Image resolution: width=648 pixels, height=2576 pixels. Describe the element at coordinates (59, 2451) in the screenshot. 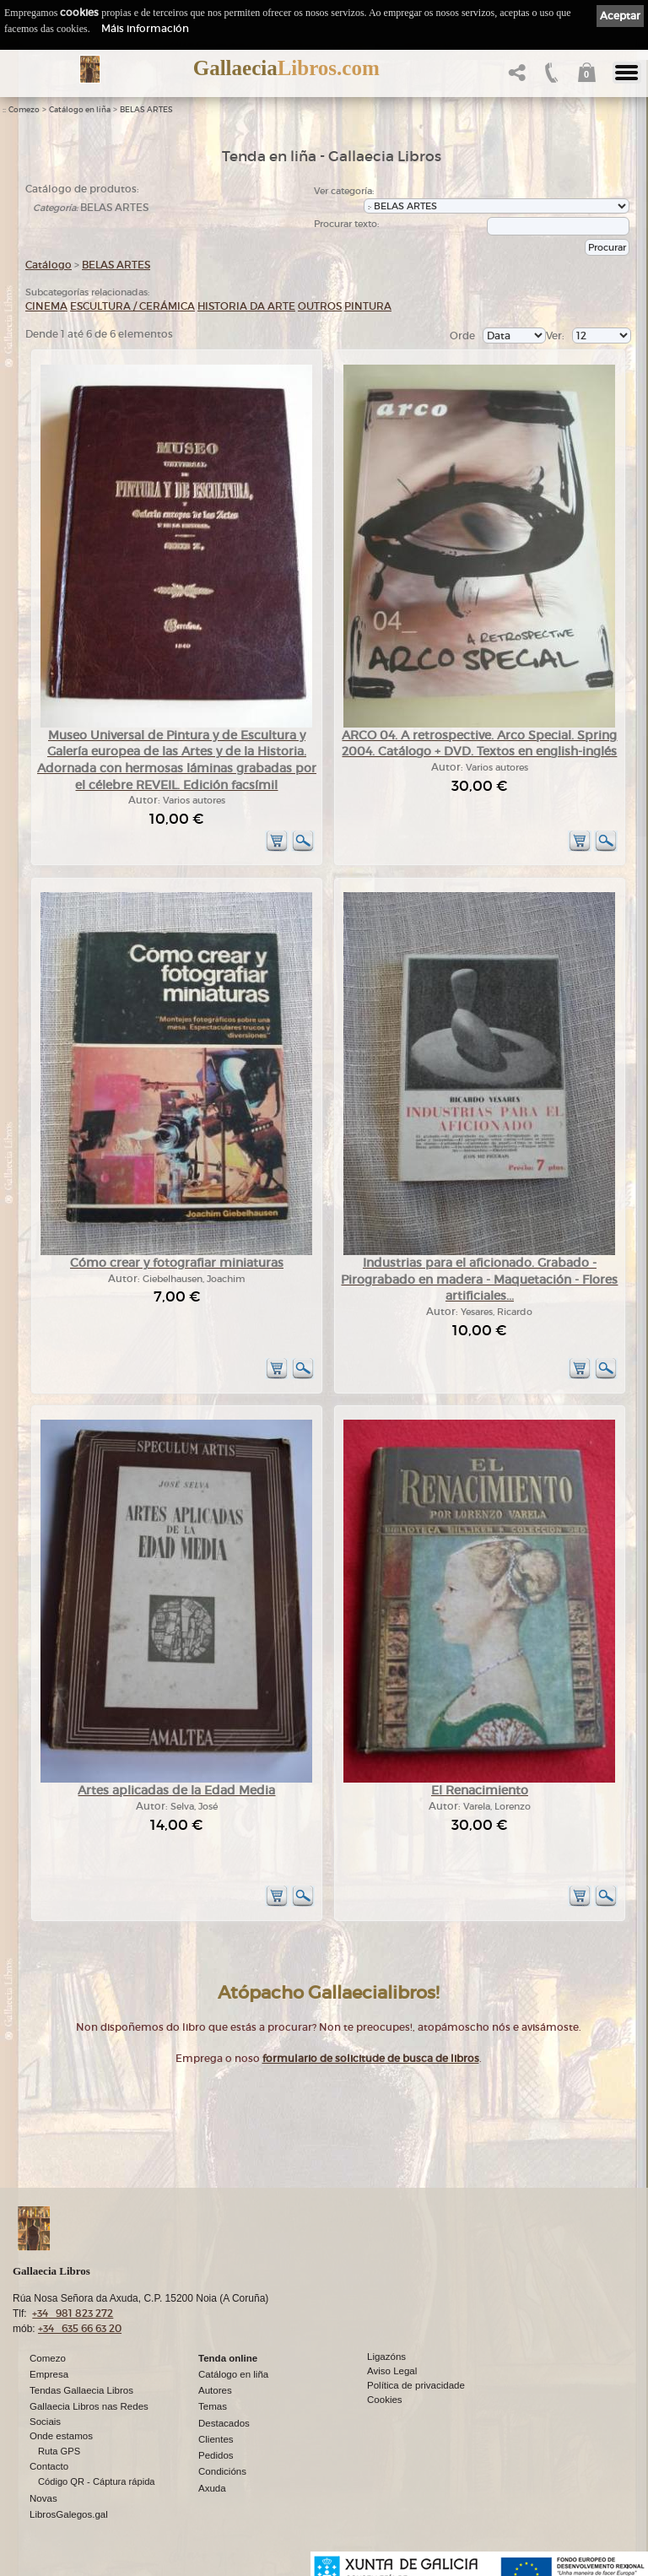

I see `Ruta GPS` at that location.